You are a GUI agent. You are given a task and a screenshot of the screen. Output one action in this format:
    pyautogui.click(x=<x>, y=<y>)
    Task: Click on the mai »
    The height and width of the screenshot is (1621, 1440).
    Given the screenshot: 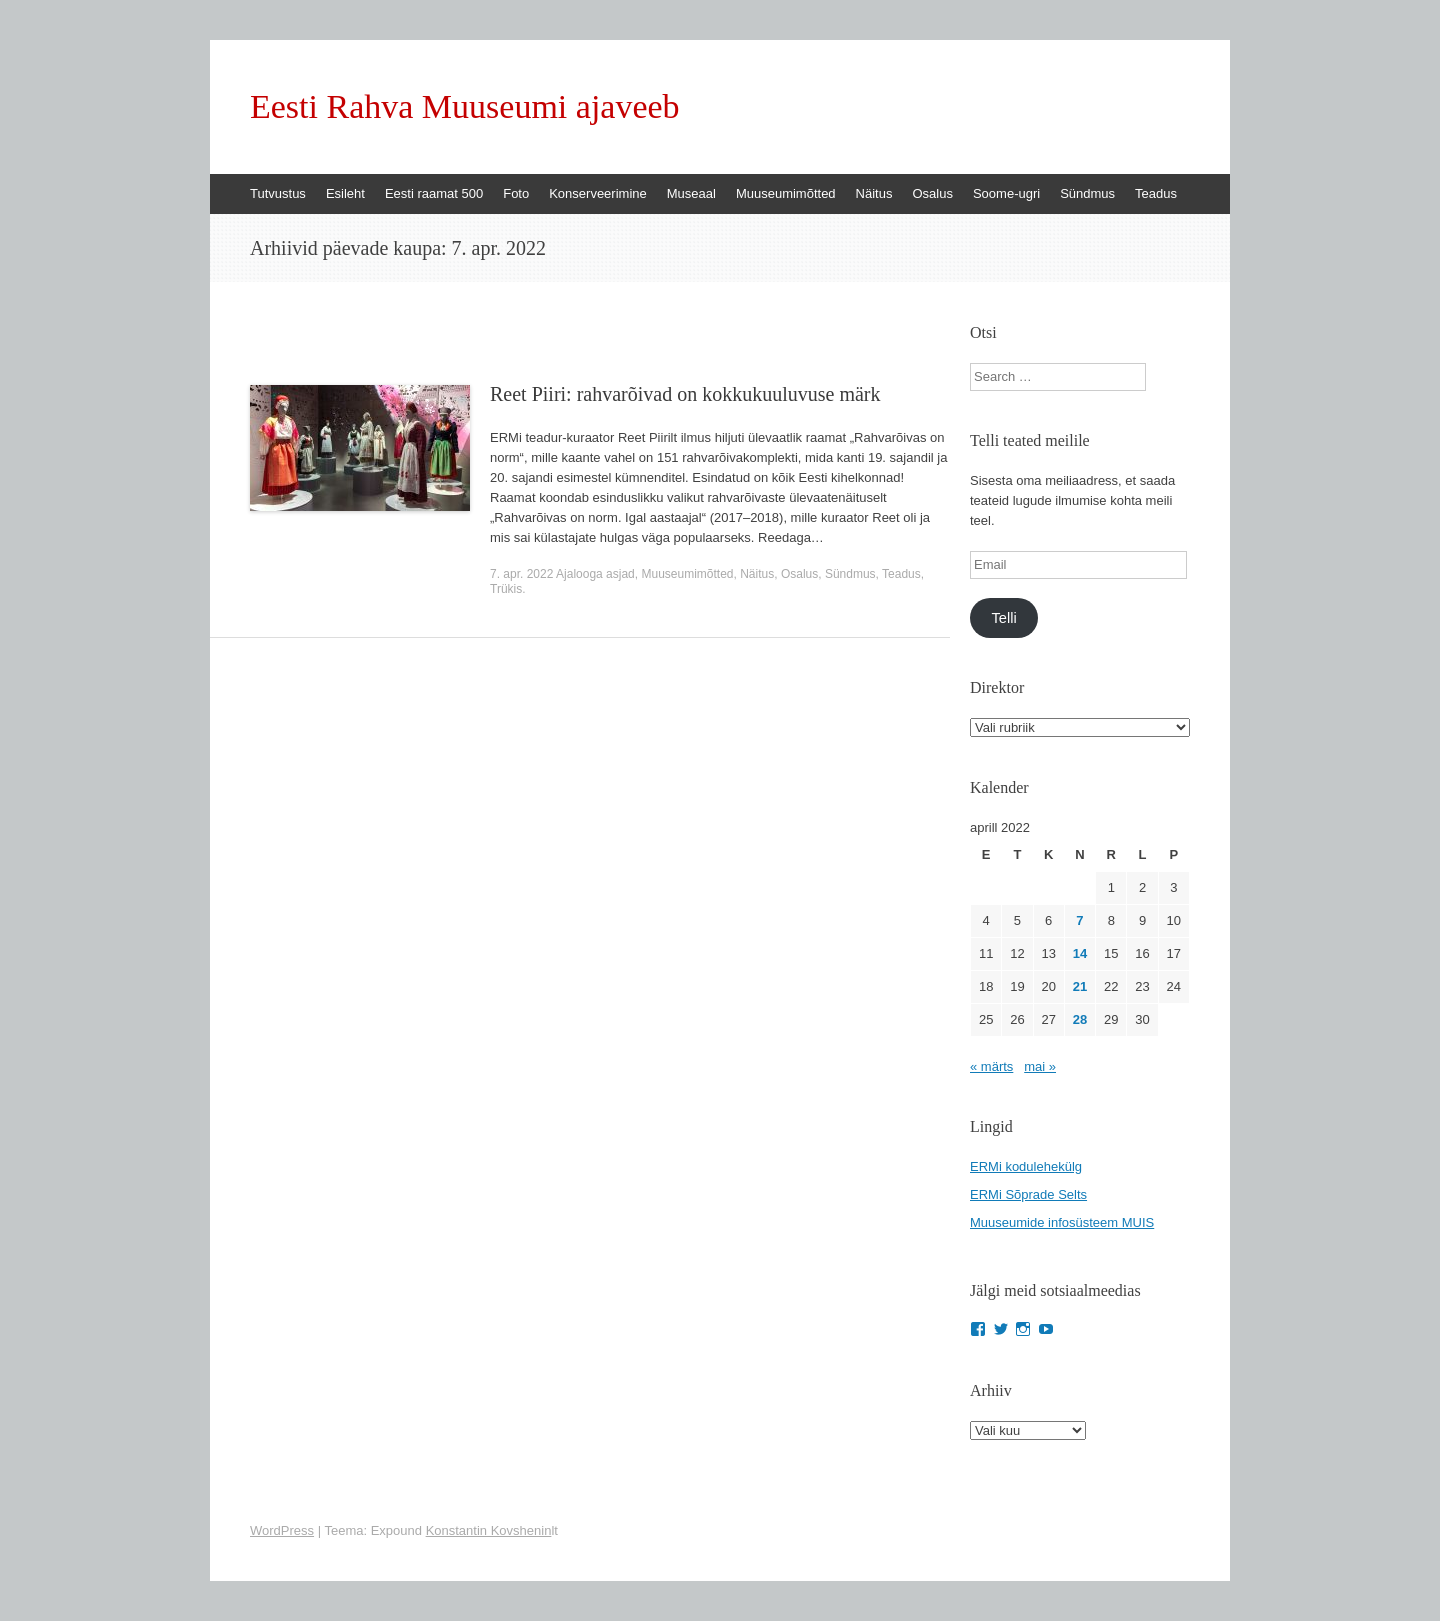 What is the action you would take?
    pyautogui.click(x=1040, y=1066)
    